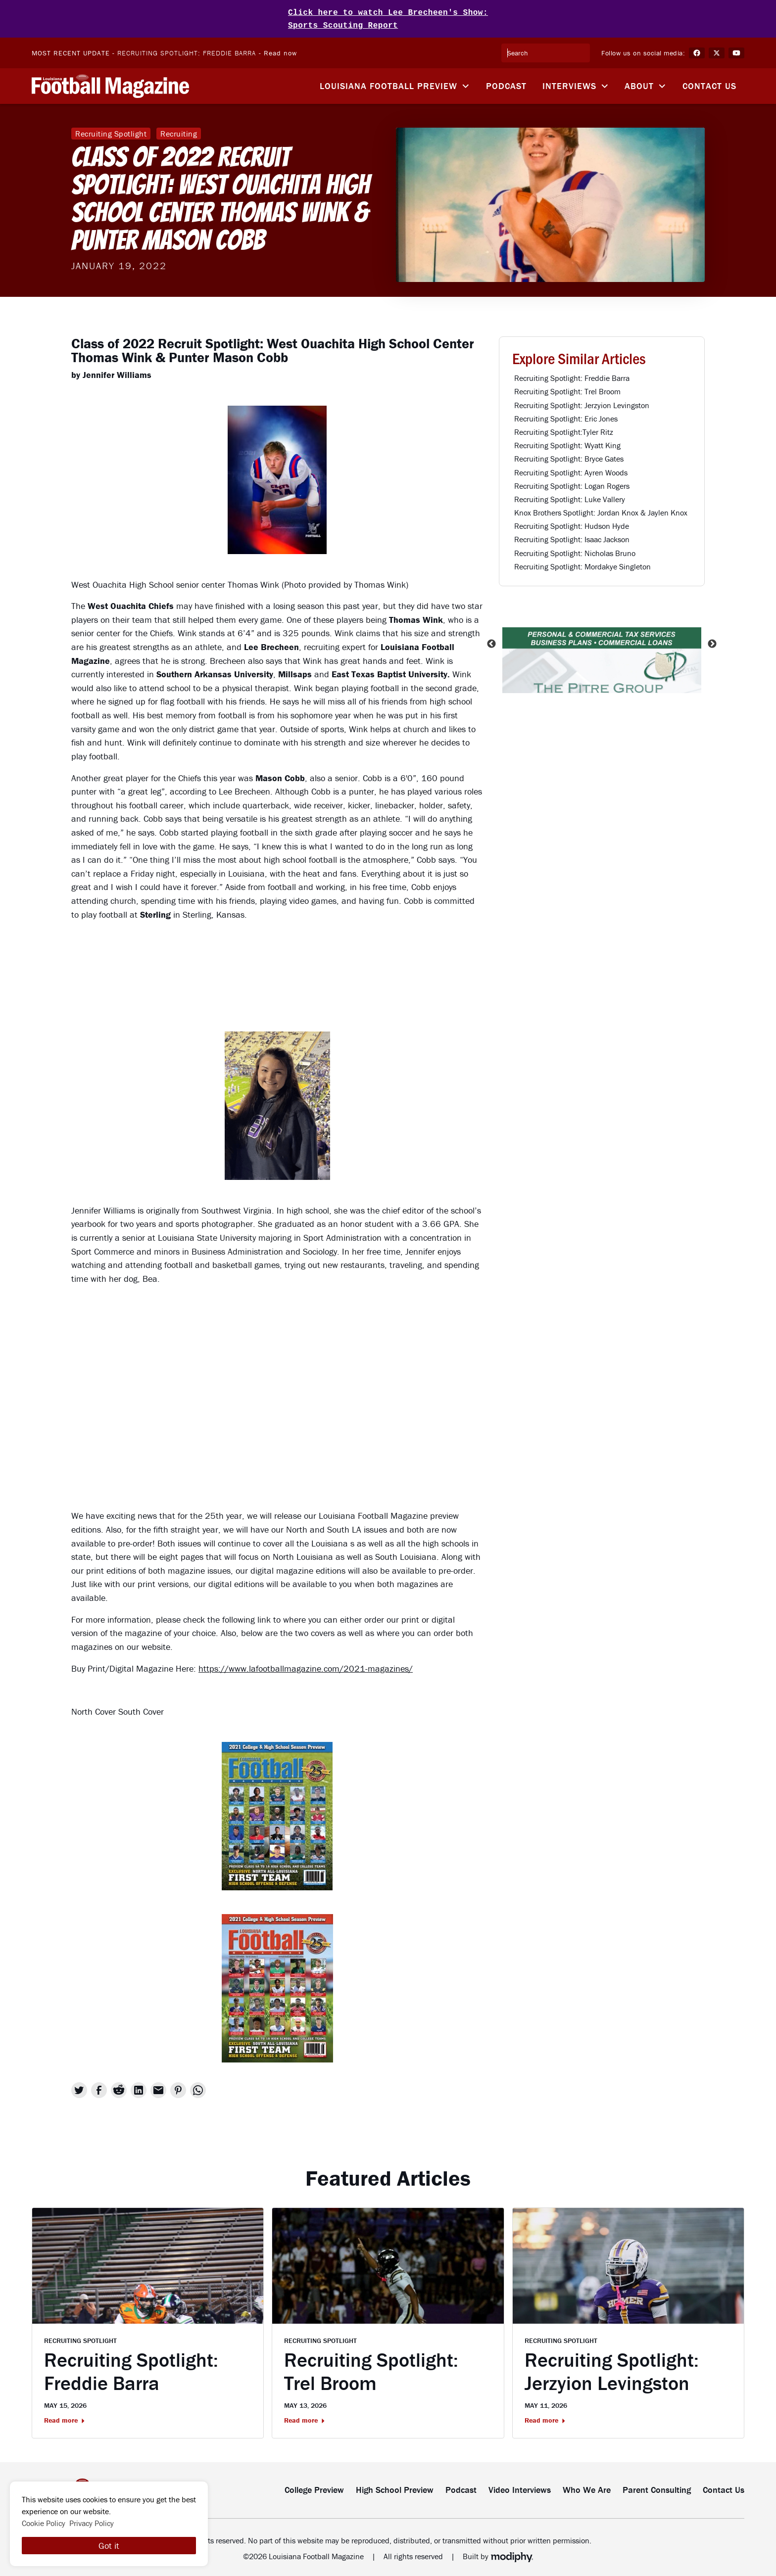 This screenshot has width=776, height=2576. What do you see at coordinates (600, 510) in the screenshot?
I see `Knox Brothers Spotlight: Jordan Knox & Jaylen Knox` at bounding box center [600, 510].